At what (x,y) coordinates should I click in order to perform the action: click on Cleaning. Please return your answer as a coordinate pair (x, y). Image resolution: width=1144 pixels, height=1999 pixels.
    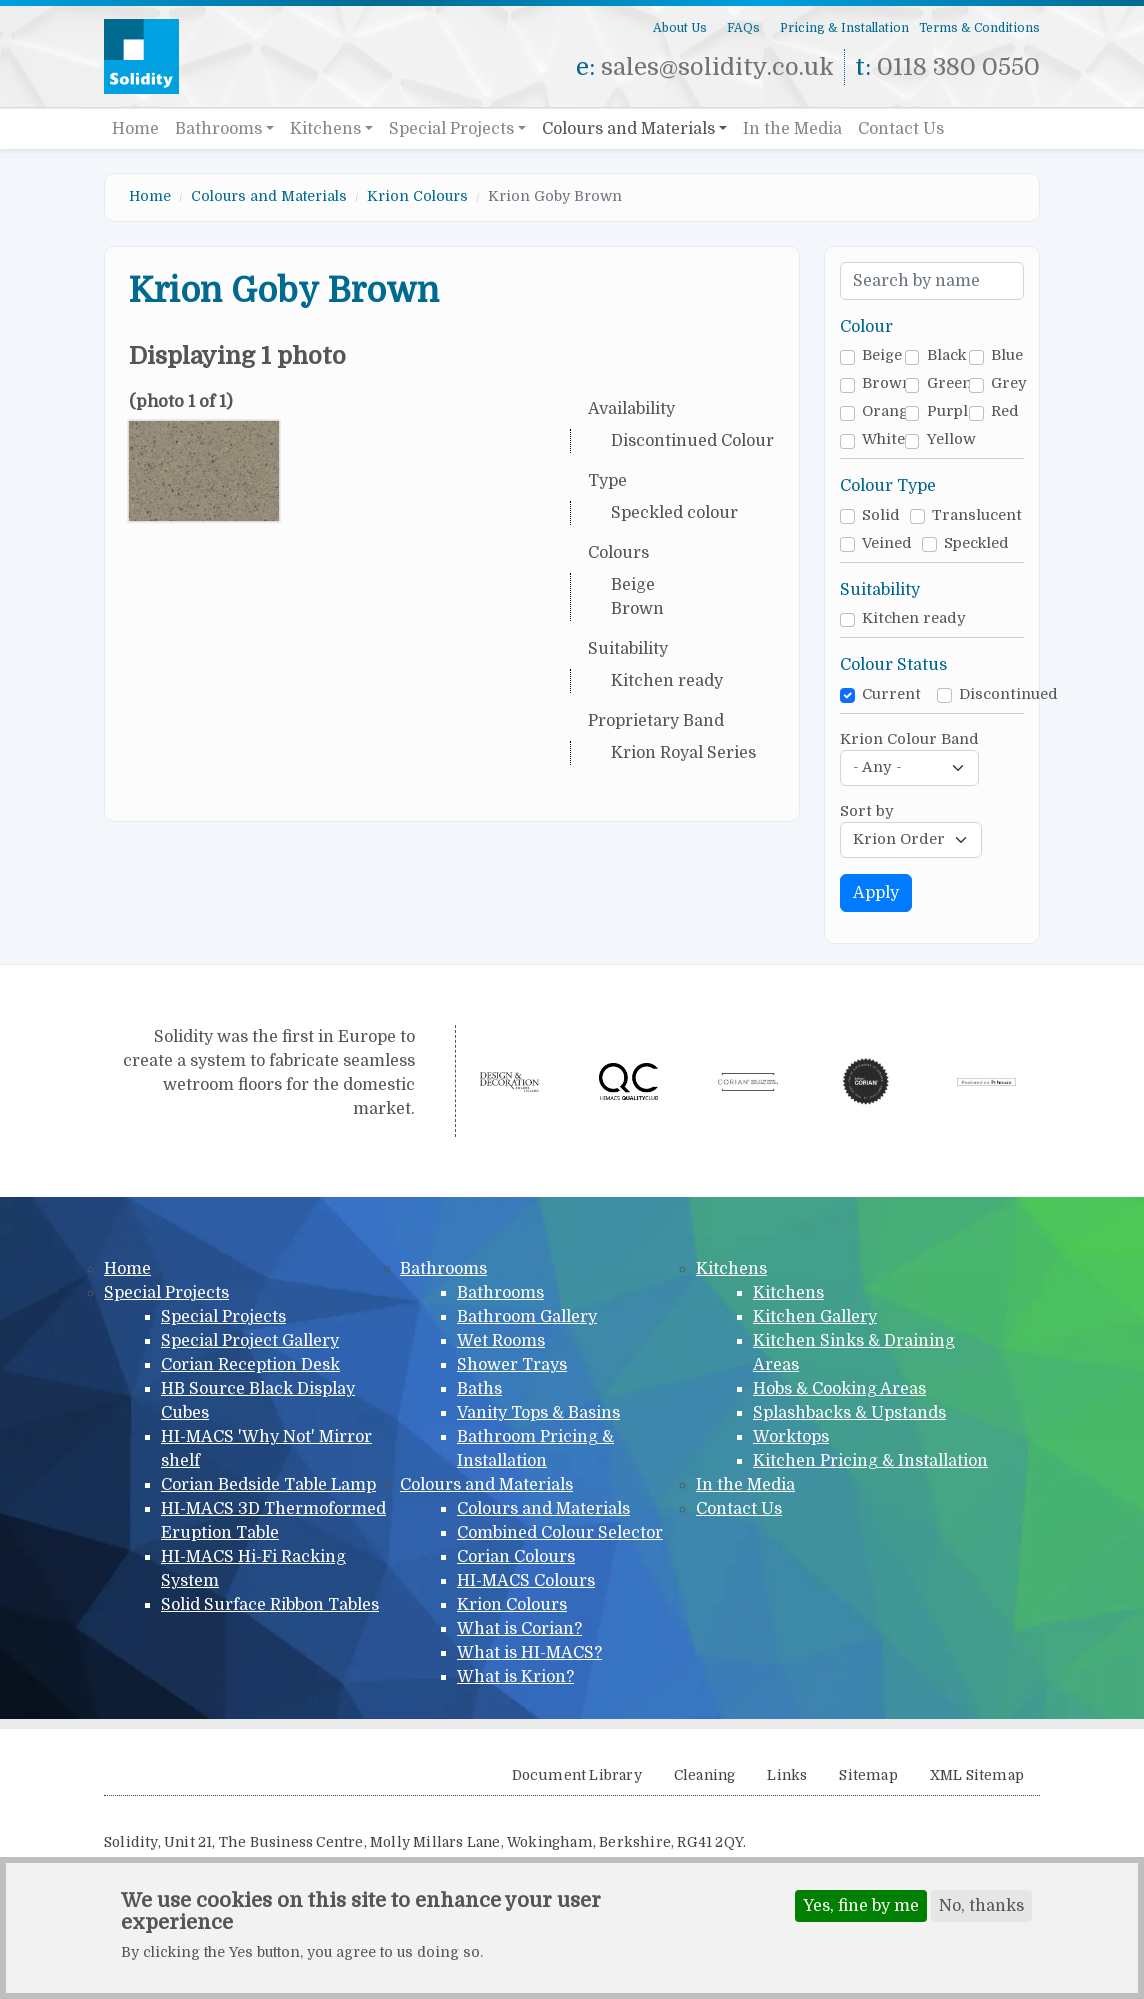
    Looking at the image, I should click on (705, 1775).